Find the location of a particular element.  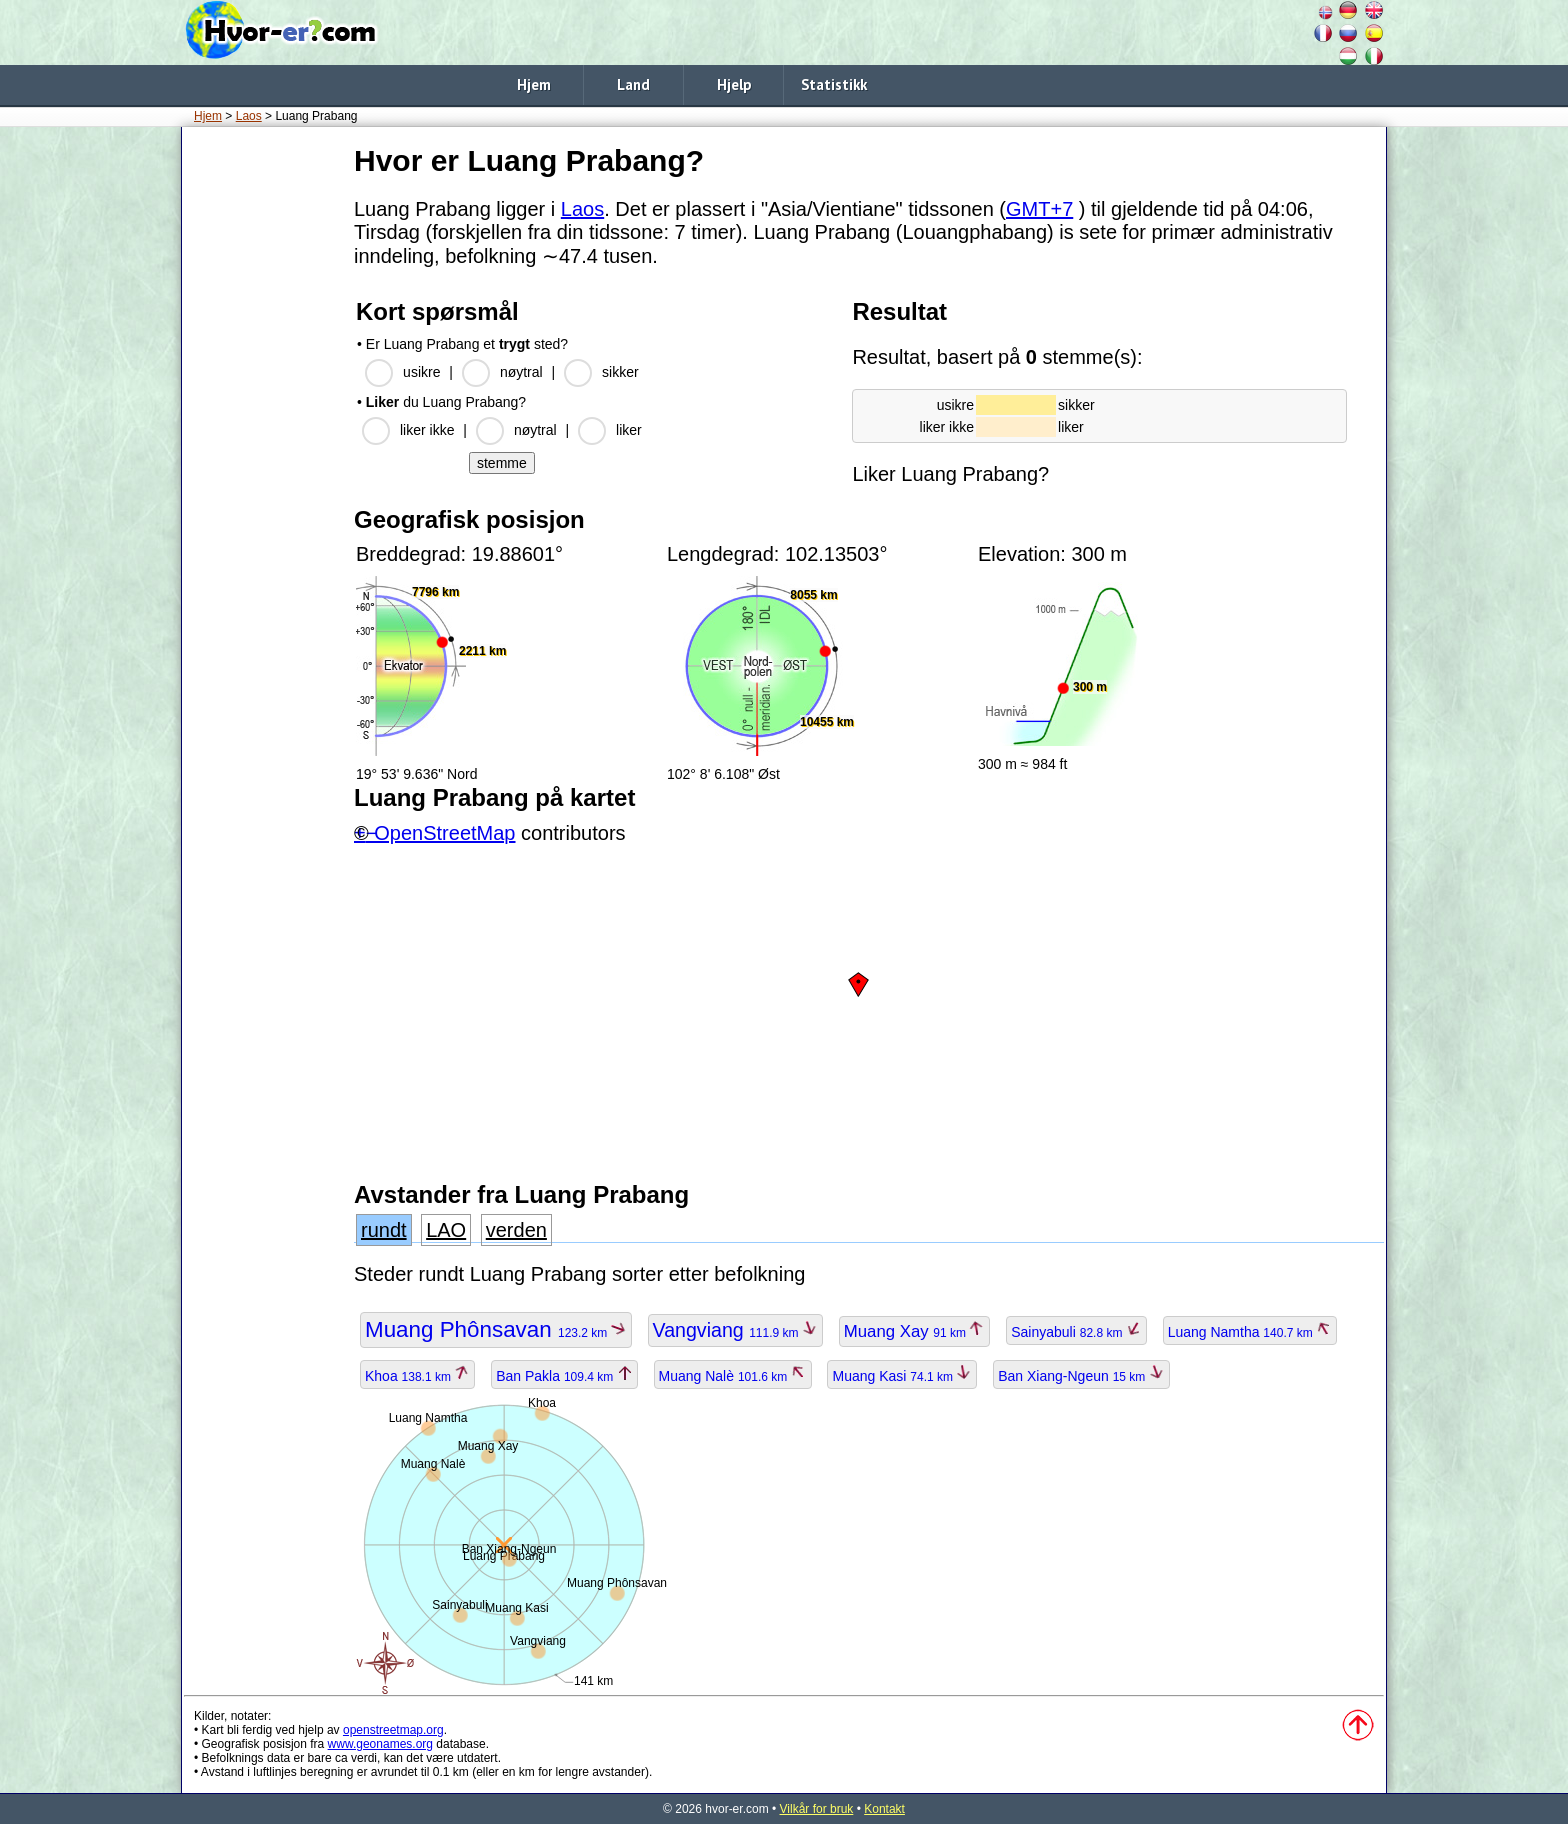

Laos is located at coordinates (249, 116).